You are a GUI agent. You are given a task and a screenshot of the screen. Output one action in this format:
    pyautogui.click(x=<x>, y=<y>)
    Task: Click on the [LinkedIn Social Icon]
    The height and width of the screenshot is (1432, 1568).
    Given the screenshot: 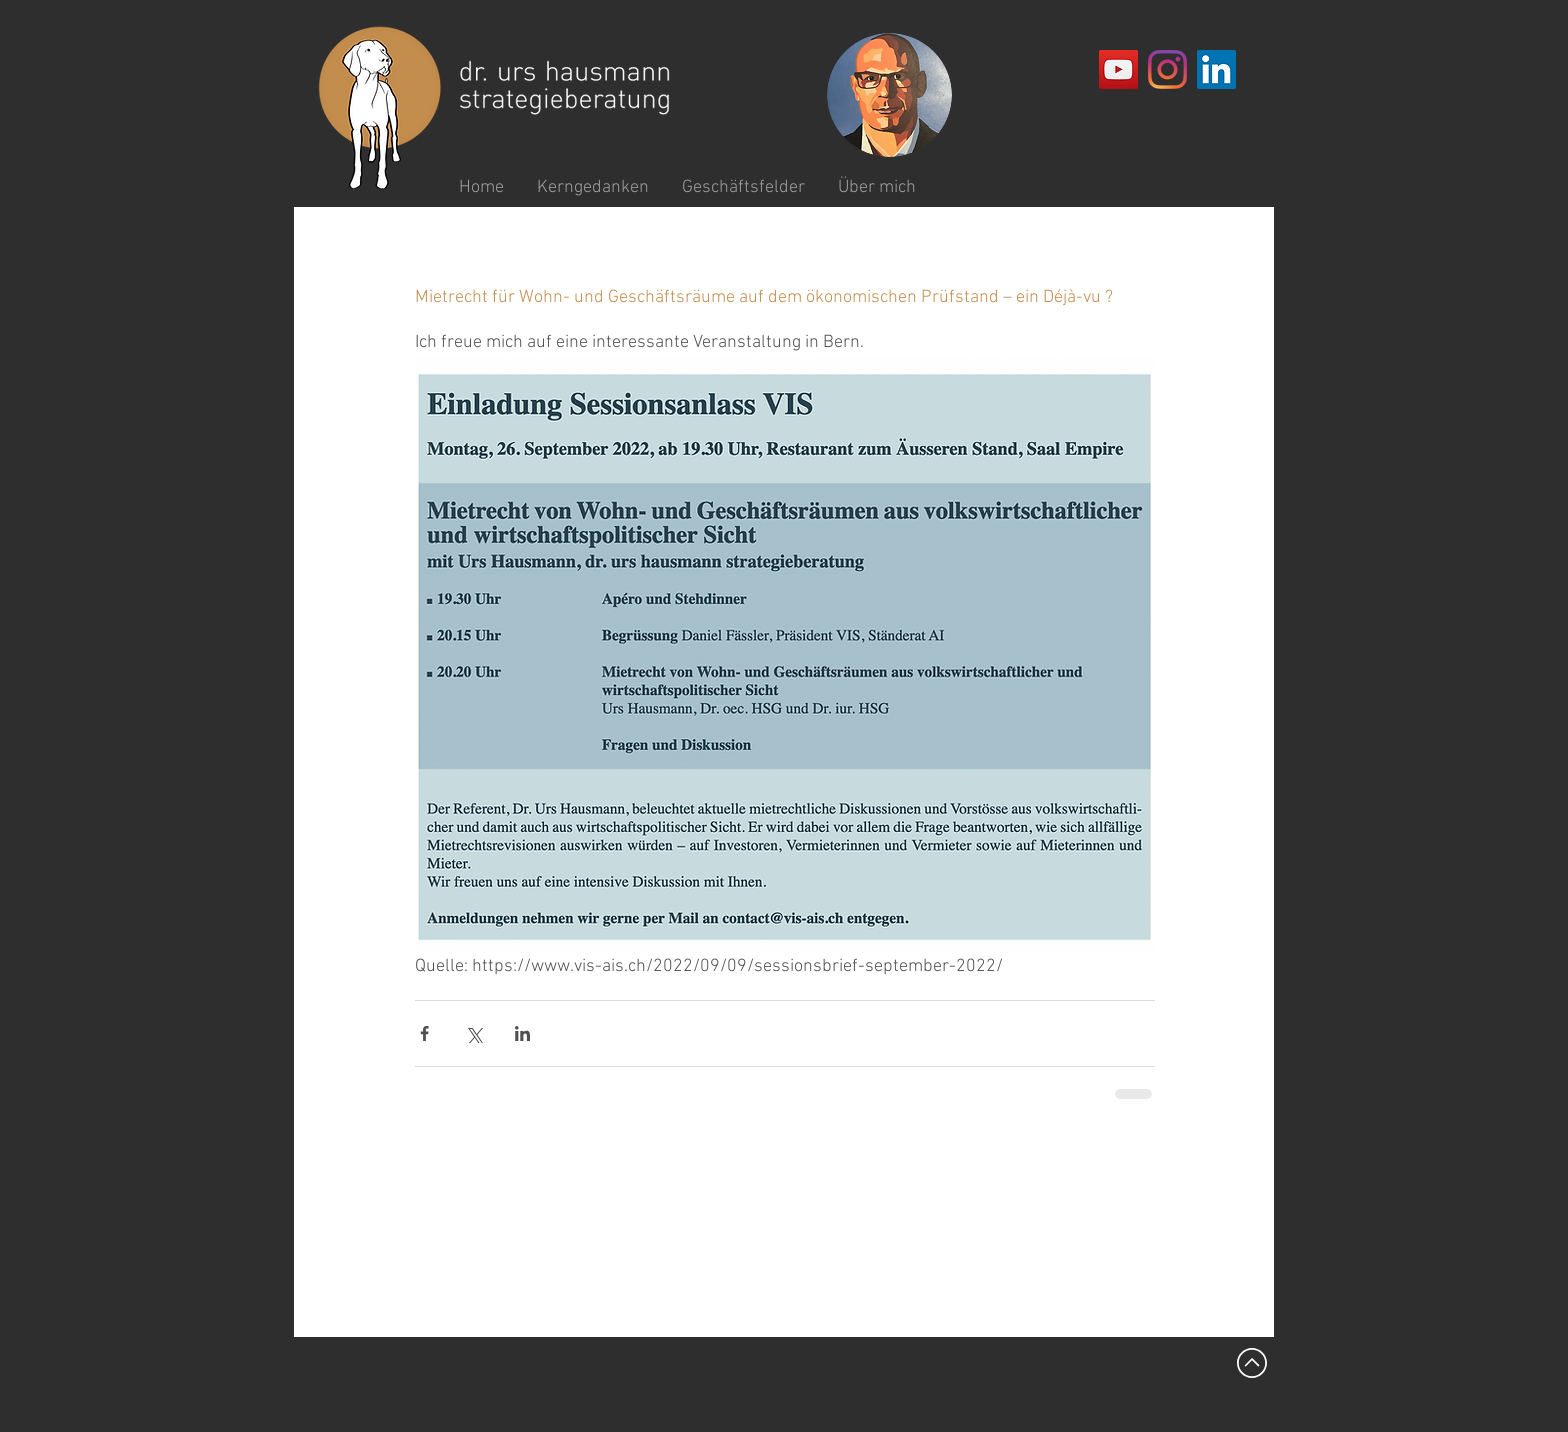 What is the action you would take?
    pyautogui.click(x=1216, y=69)
    